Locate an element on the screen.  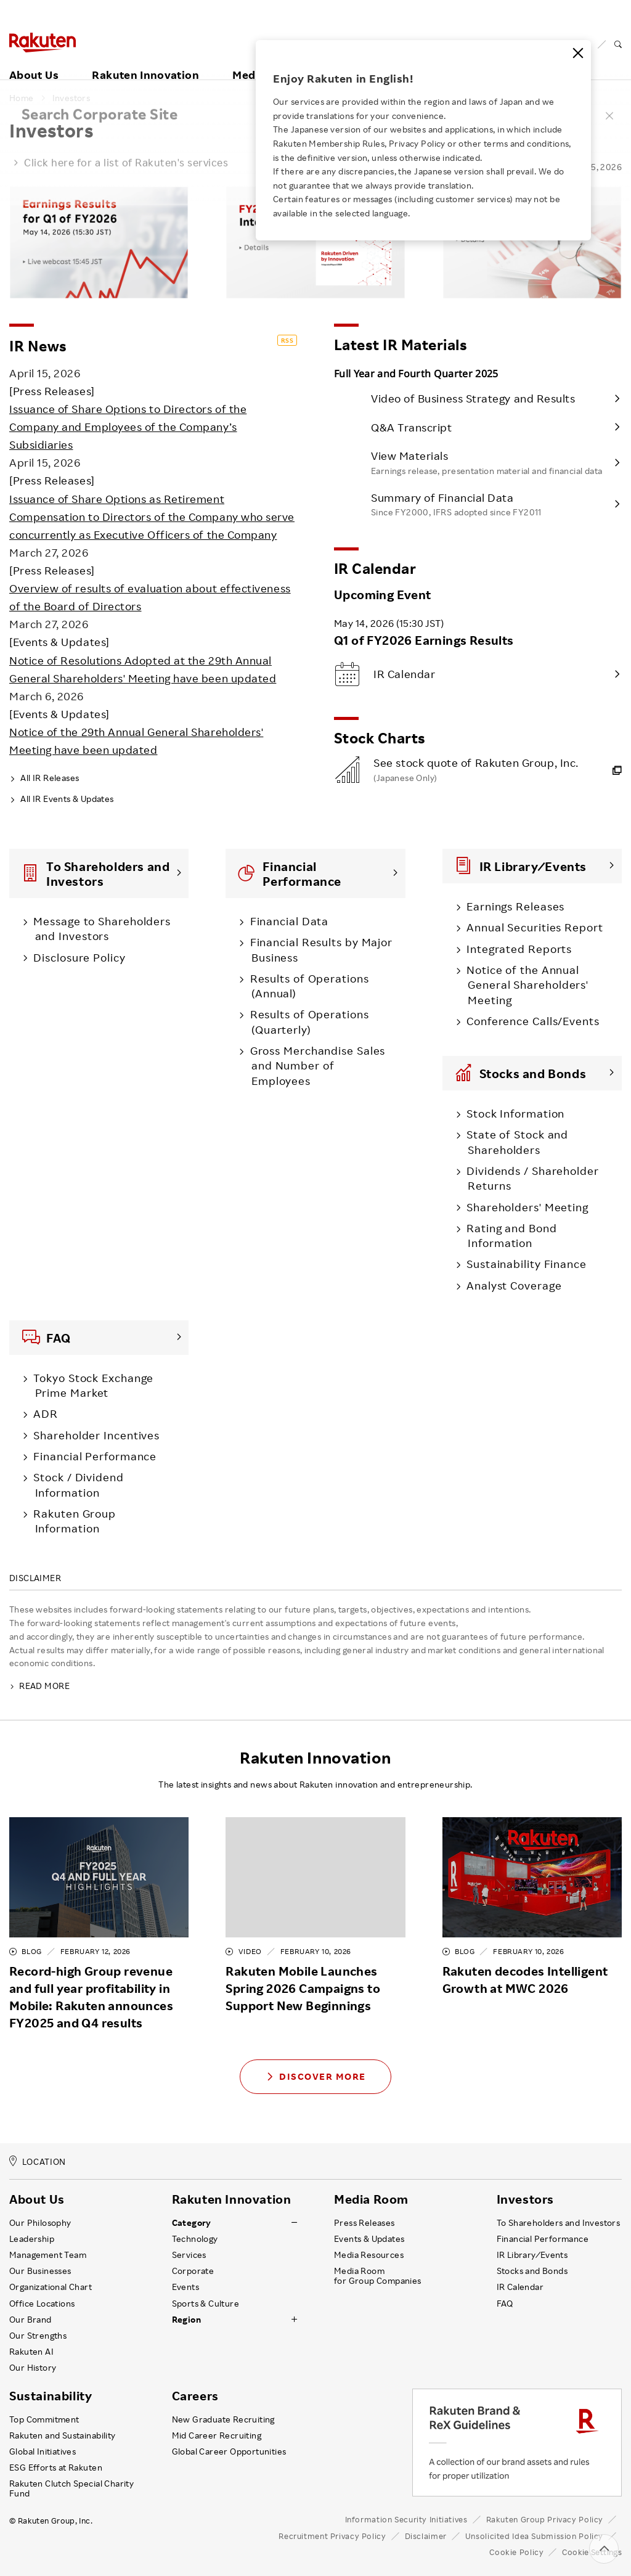
Our Philosophy is located at coordinates (40, 2223).